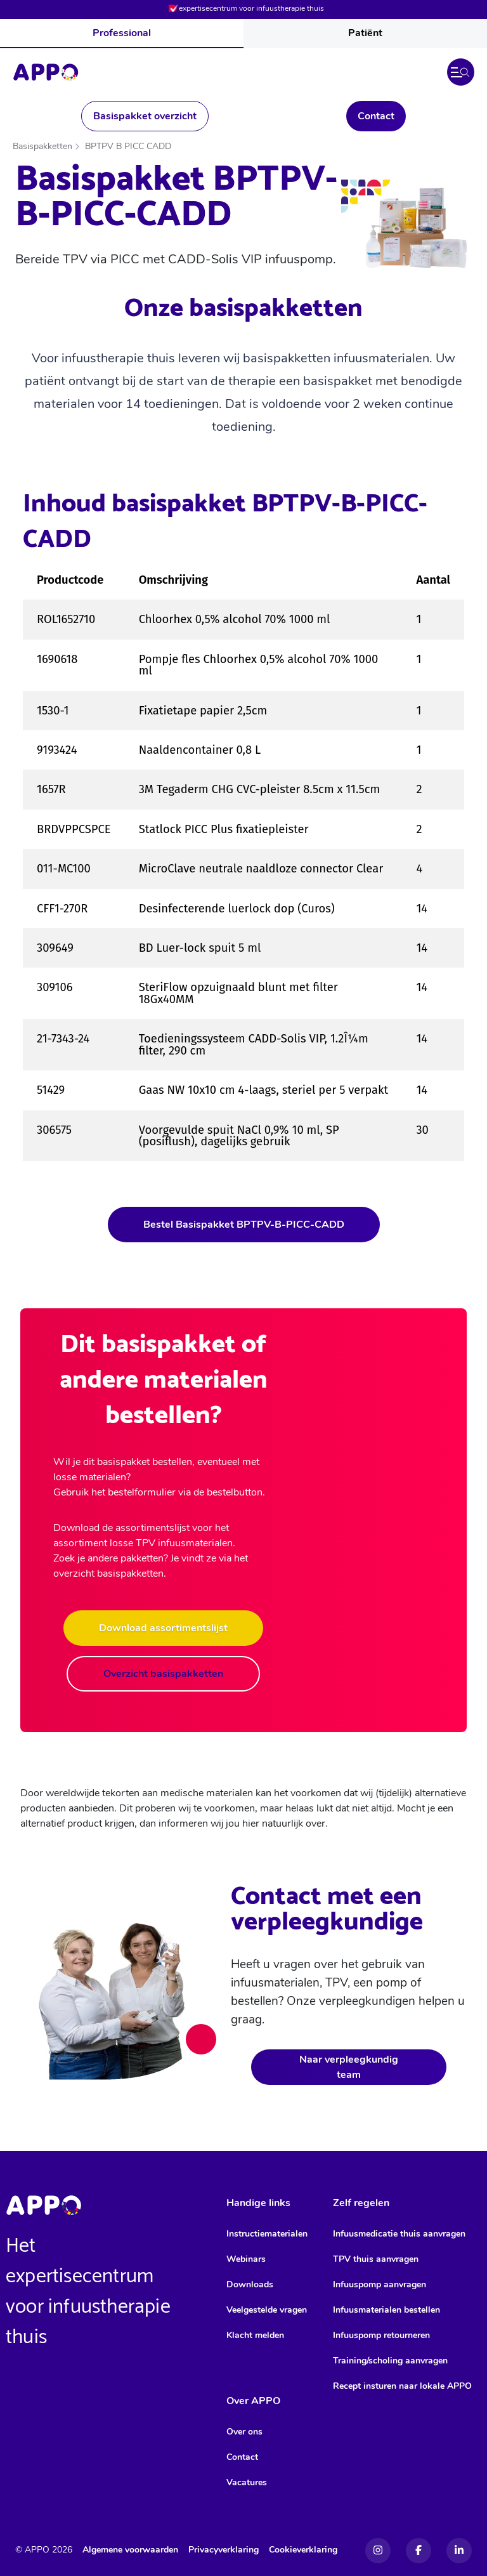 The height and width of the screenshot is (2576, 487). I want to click on [button], so click(460, 72).